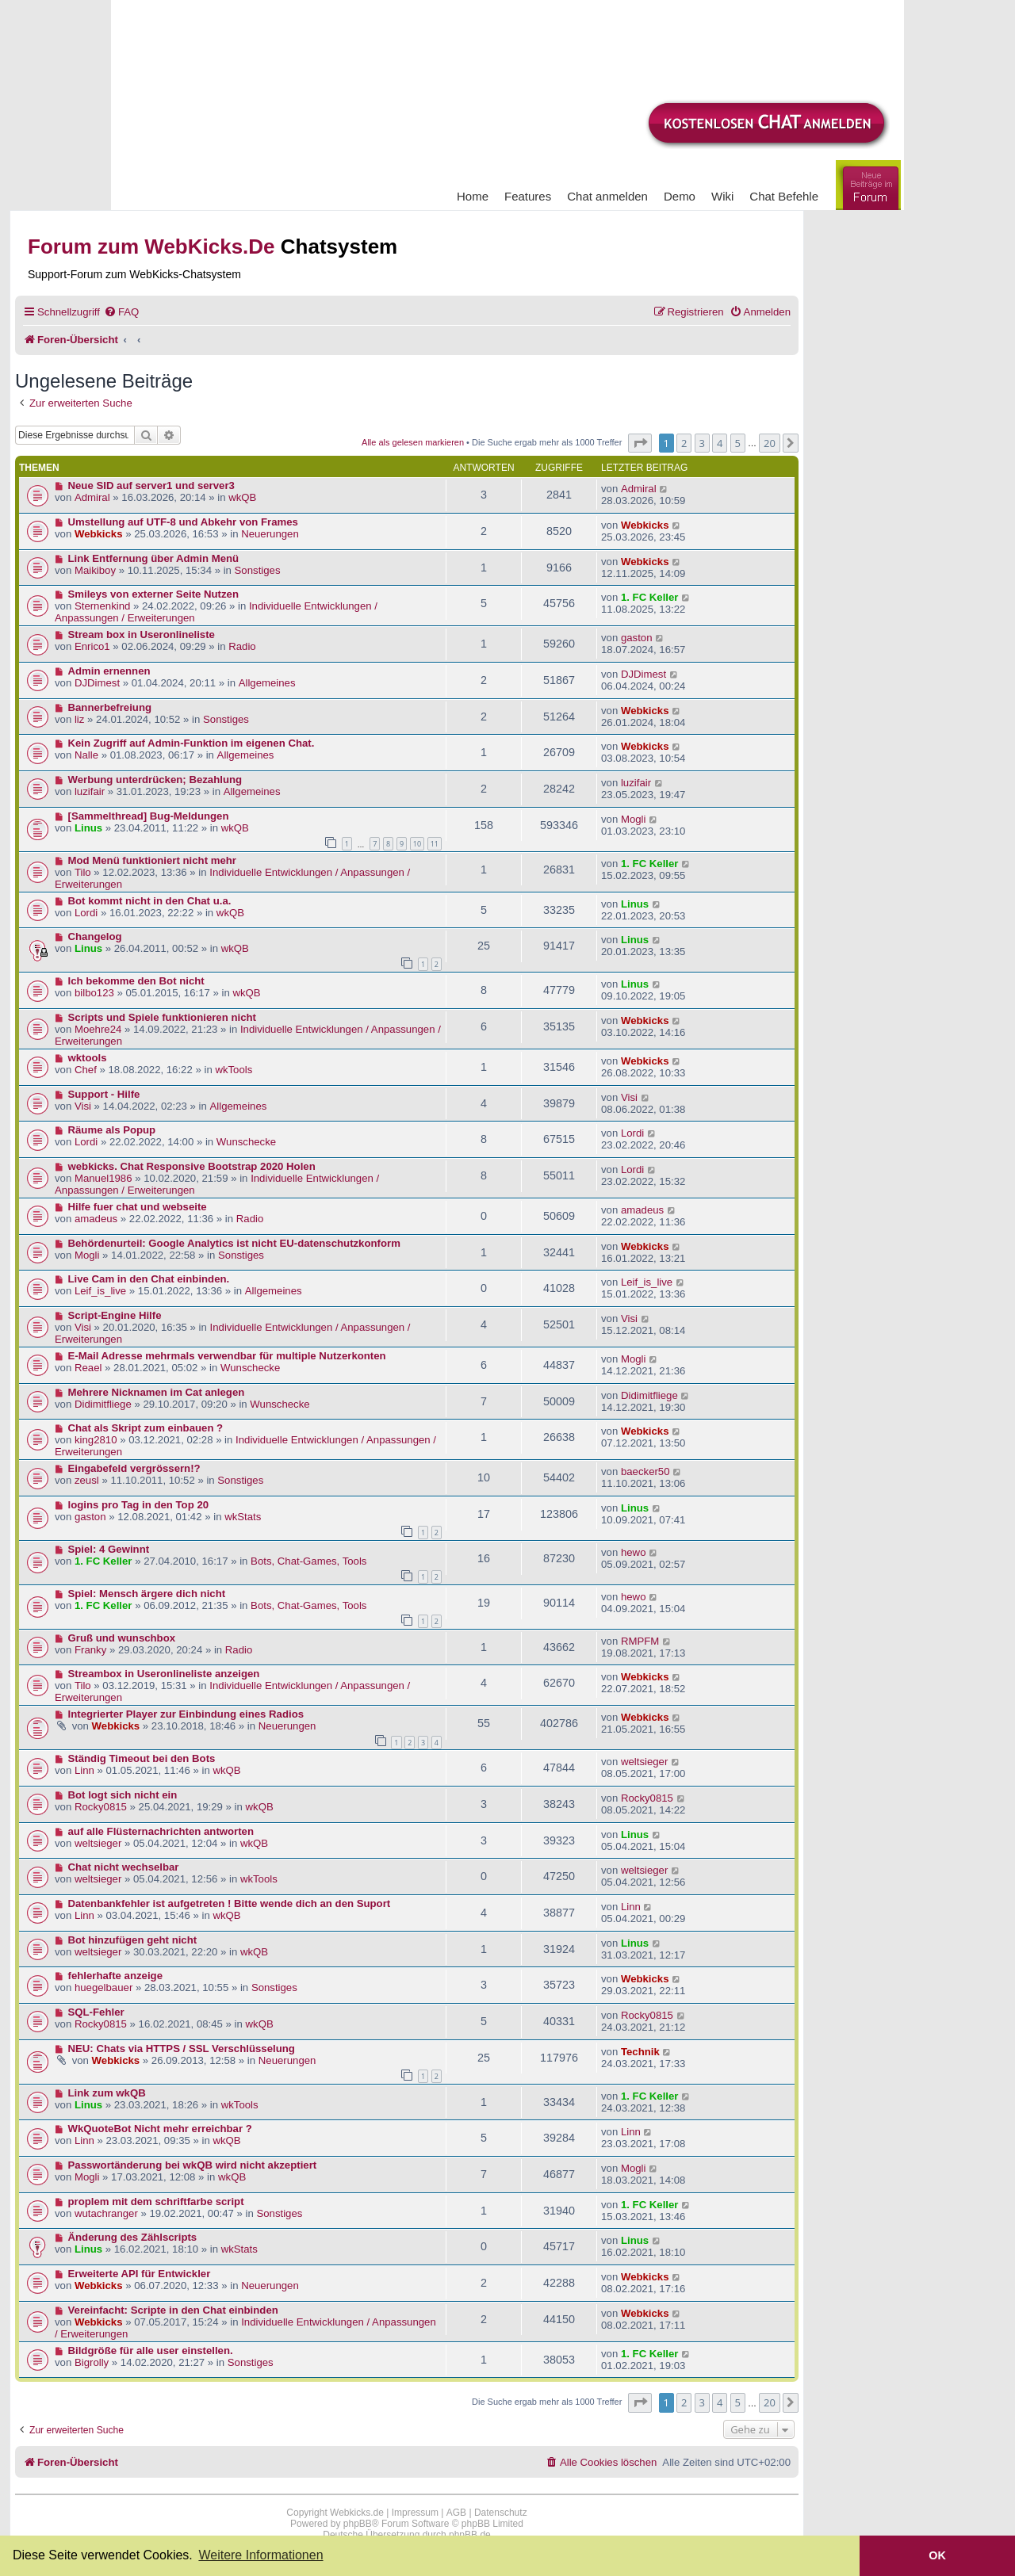  I want to click on Script-Engine Hilfe, so click(115, 1315).